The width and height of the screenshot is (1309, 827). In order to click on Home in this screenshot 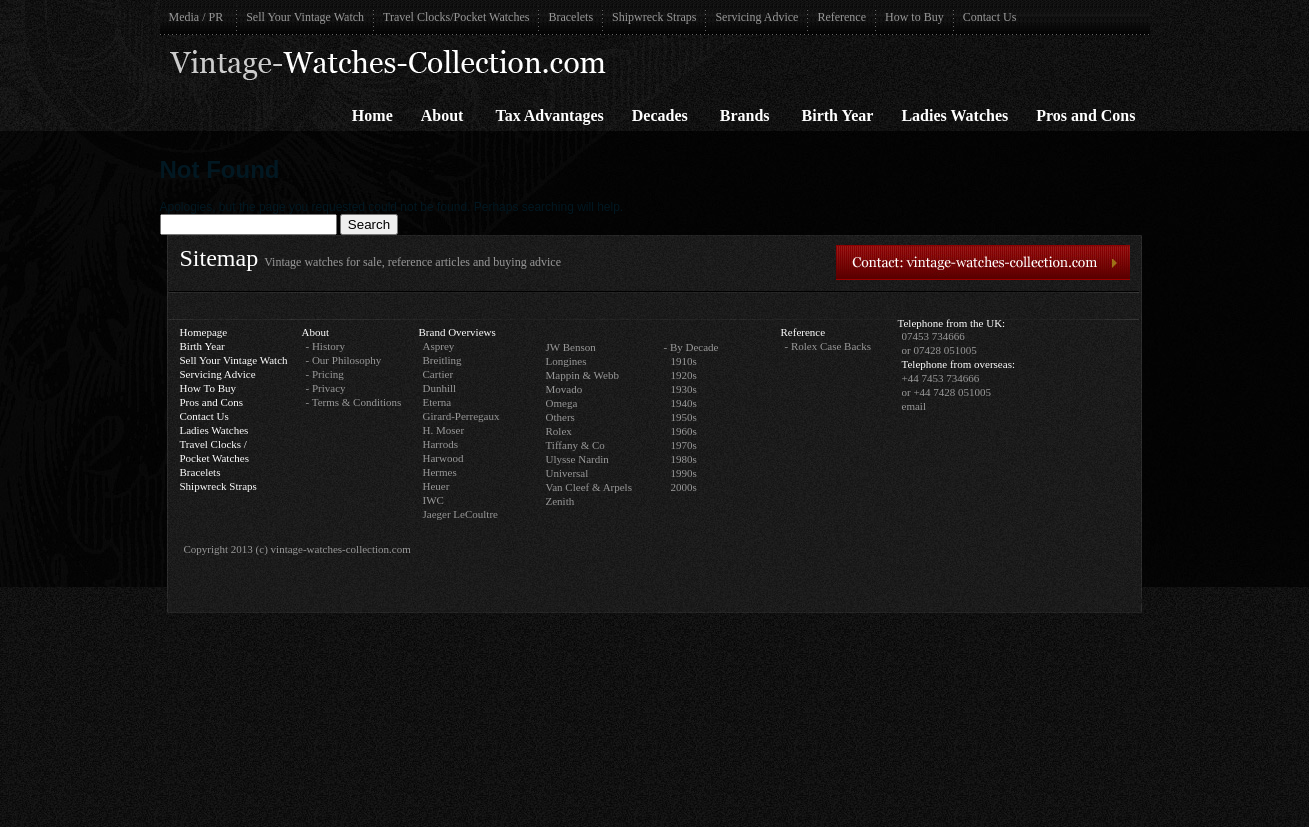, I will do `click(372, 115)`.